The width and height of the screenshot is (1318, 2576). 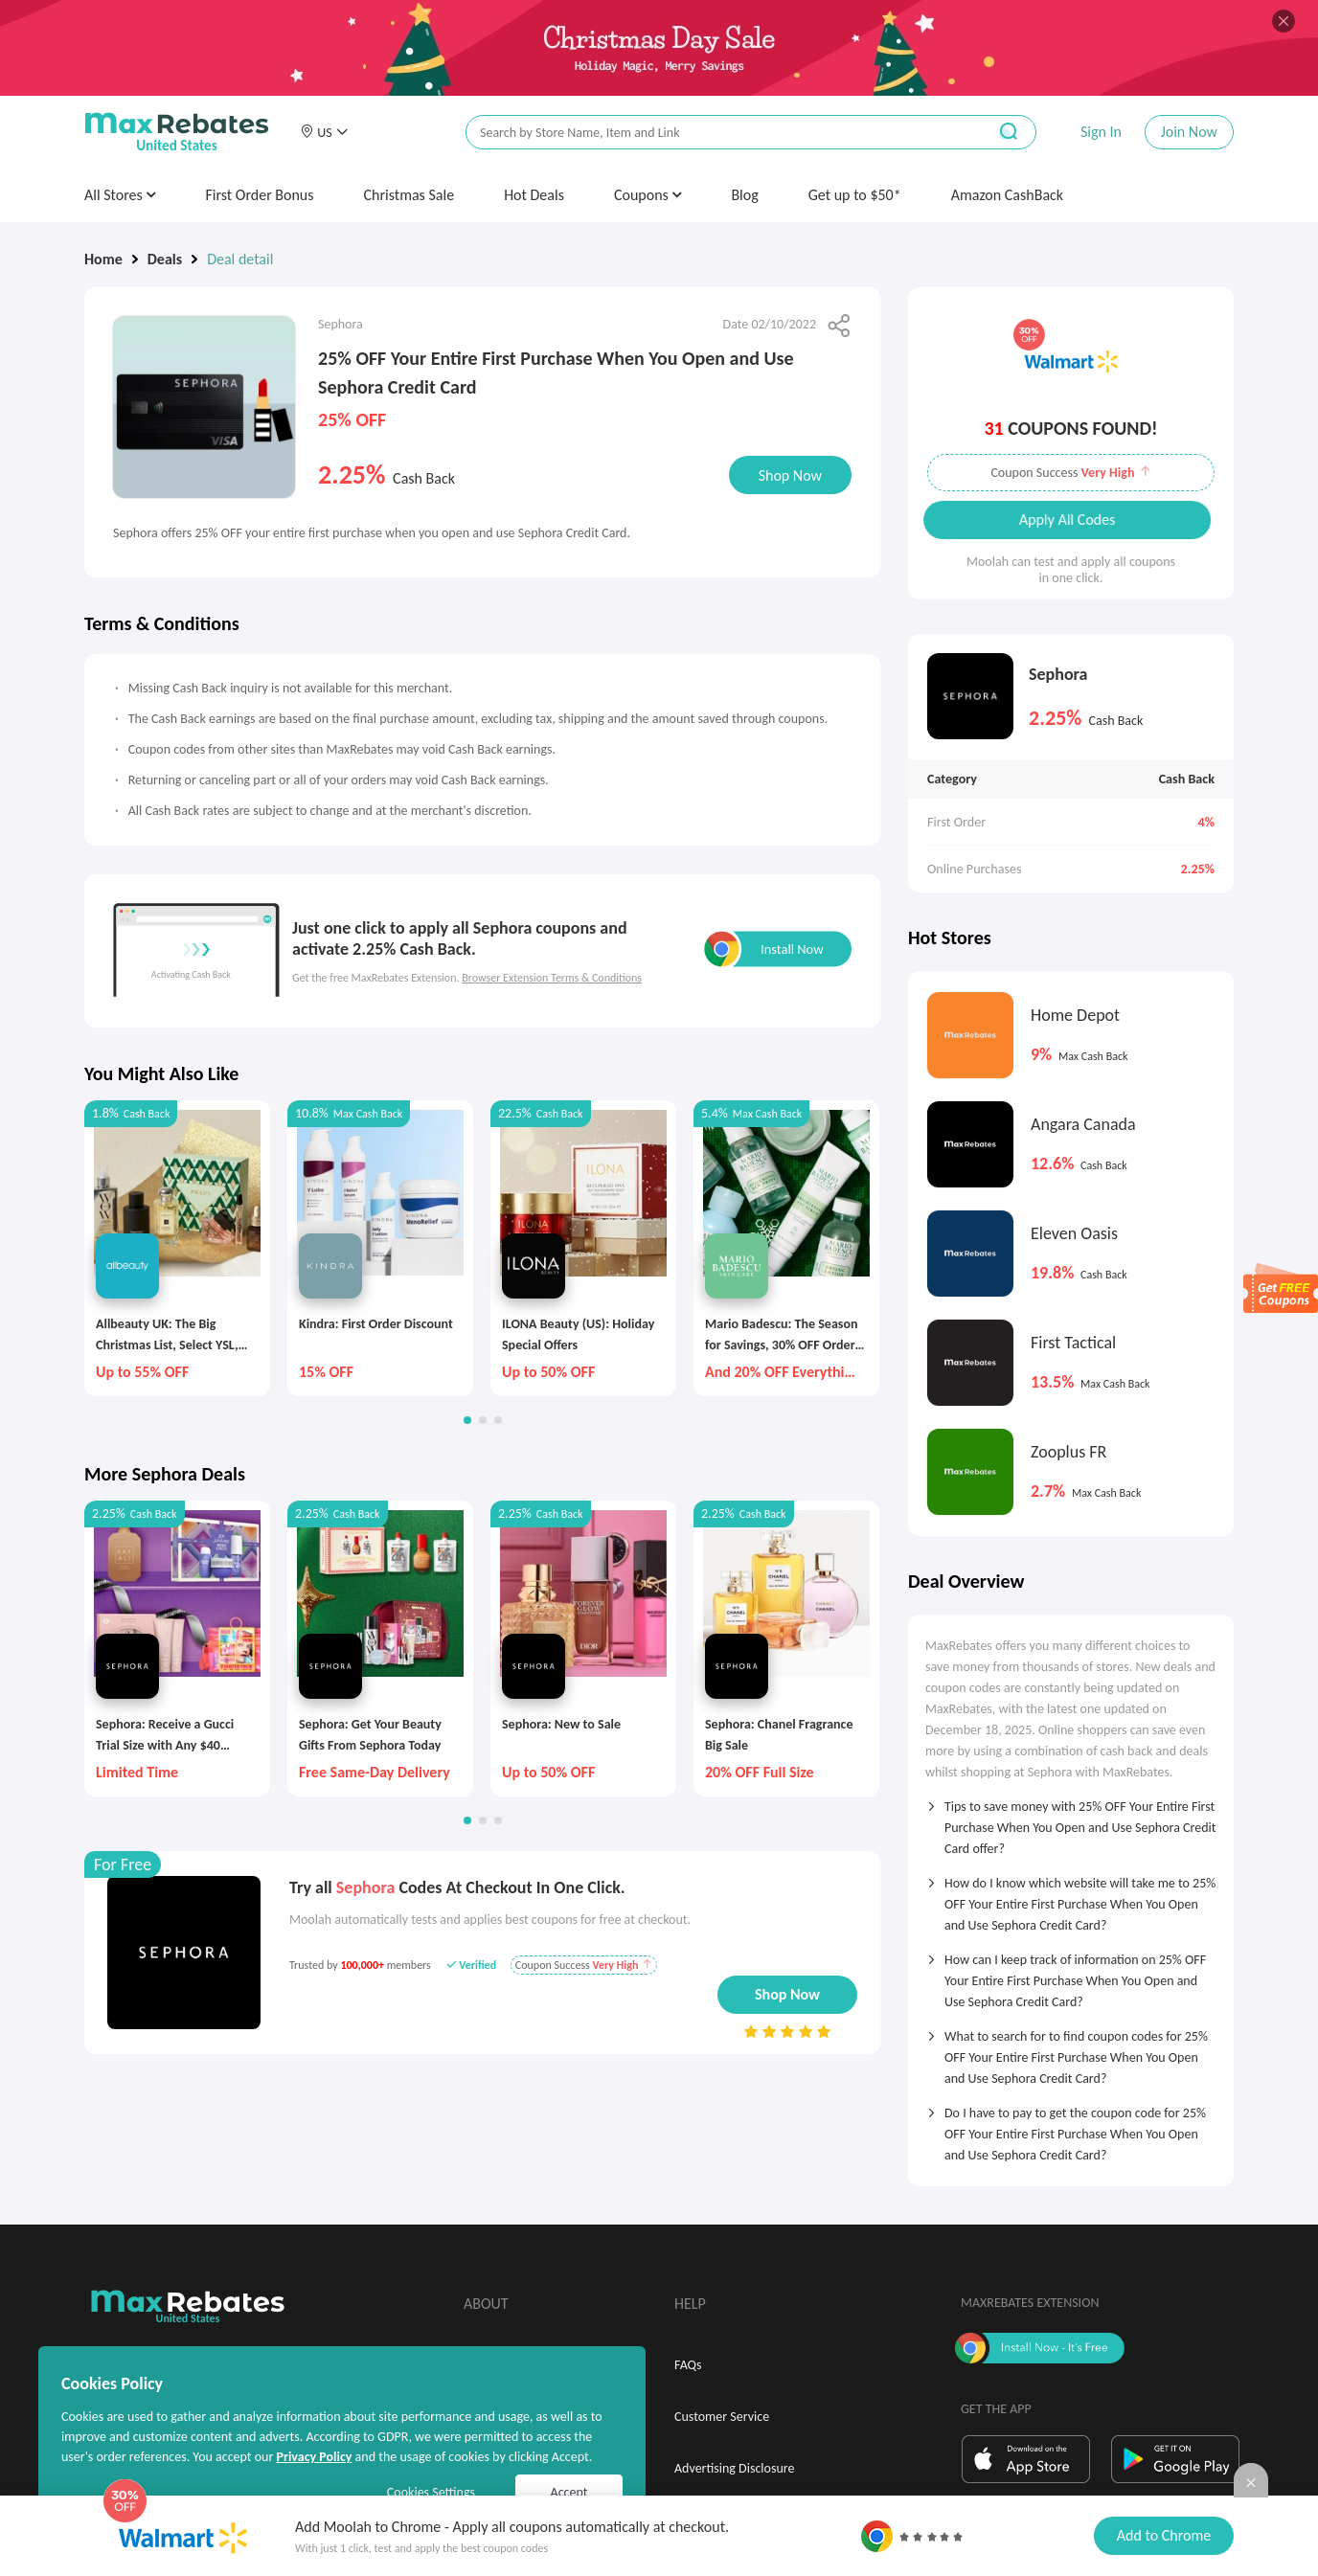 What do you see at coordinates (314, 2457) in the screenshot?
I see `Privacy Policy` at bounding box center [314, 2457].